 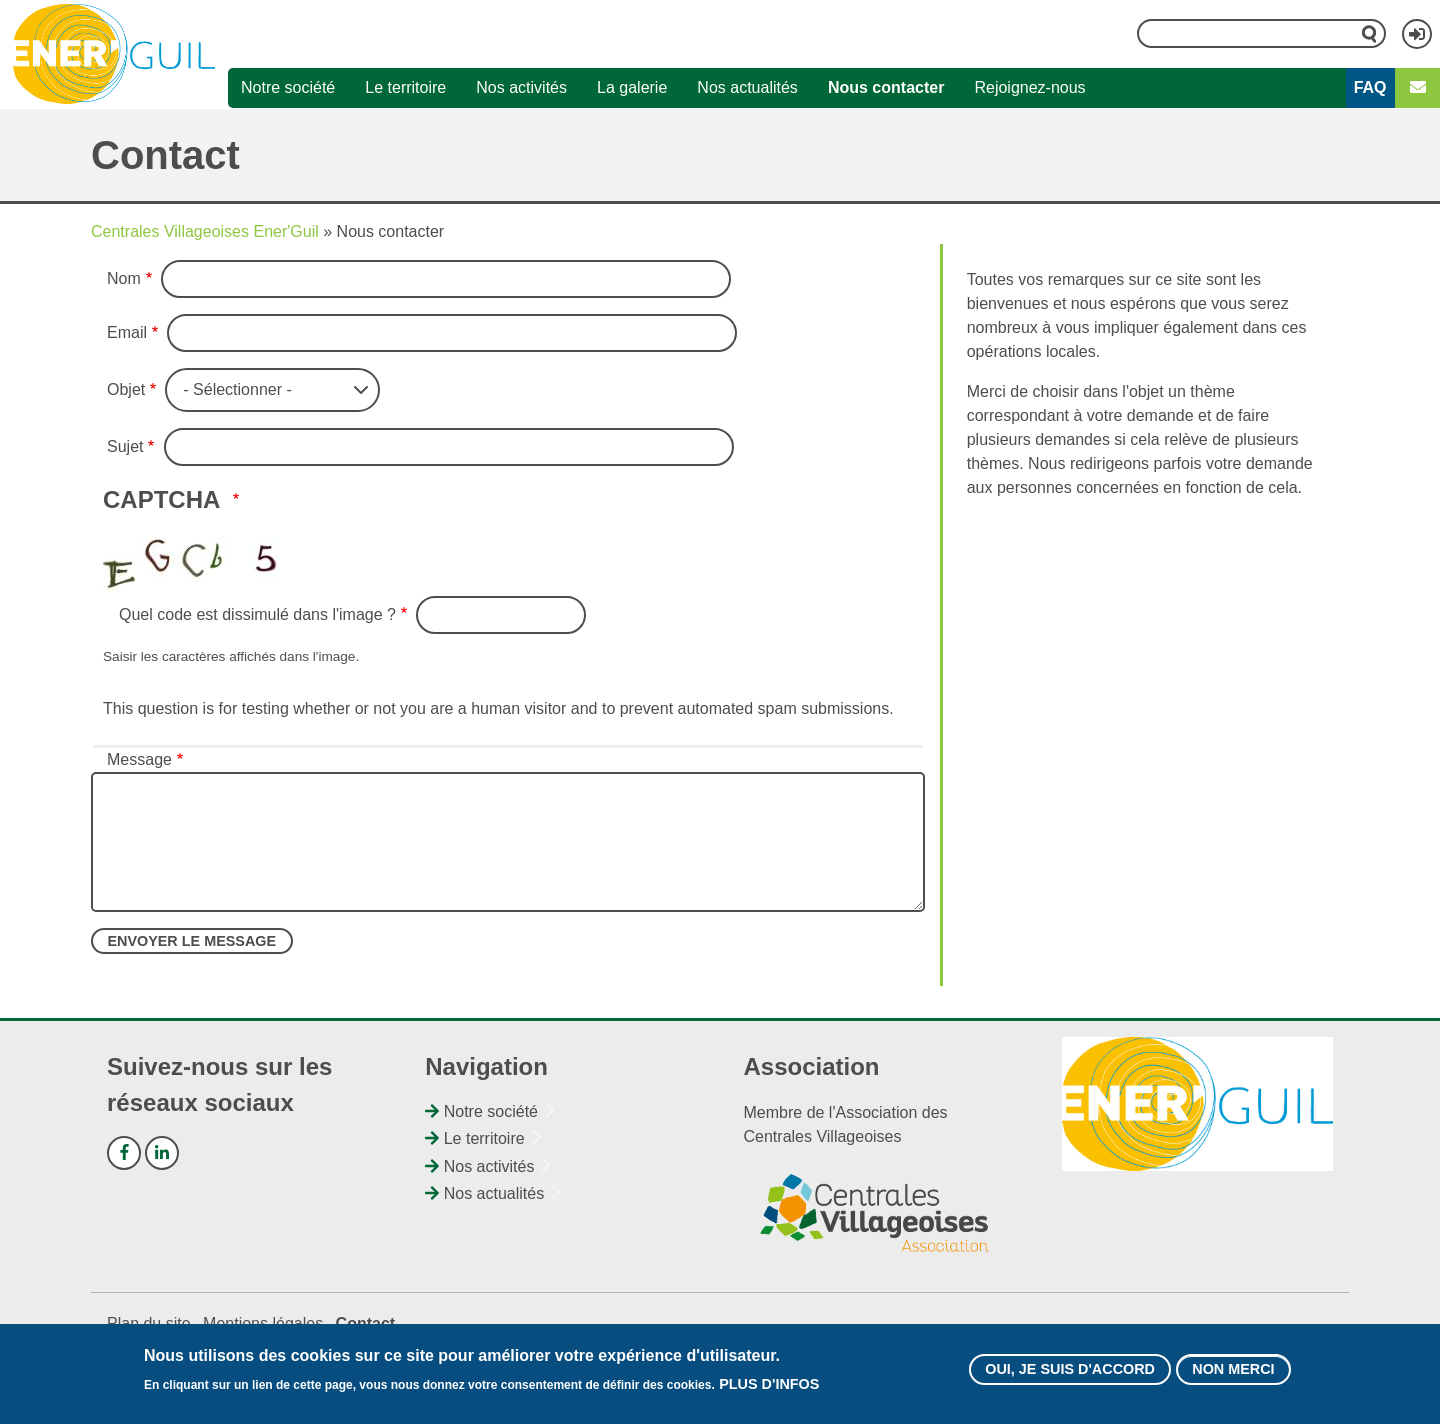 I want to click on Notre société, so click(x=288, y=87).